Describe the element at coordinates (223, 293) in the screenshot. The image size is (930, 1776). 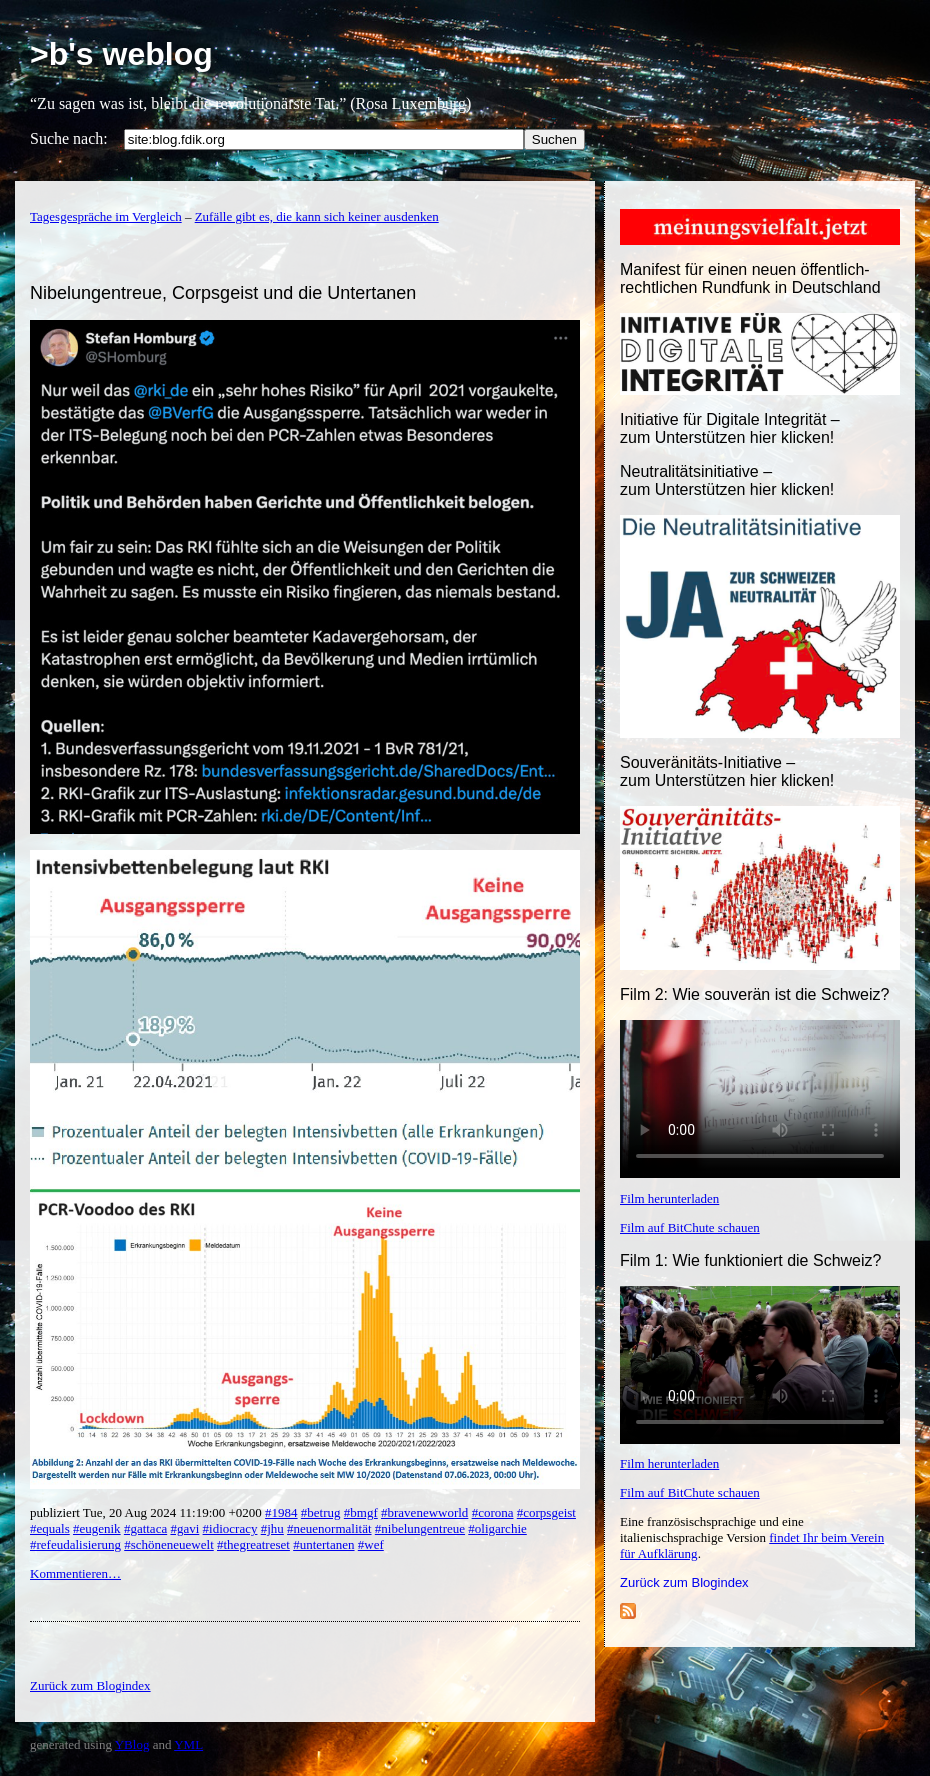
I see `Nibelungentreue, Corpsgeist und die Untertanen` at that location.